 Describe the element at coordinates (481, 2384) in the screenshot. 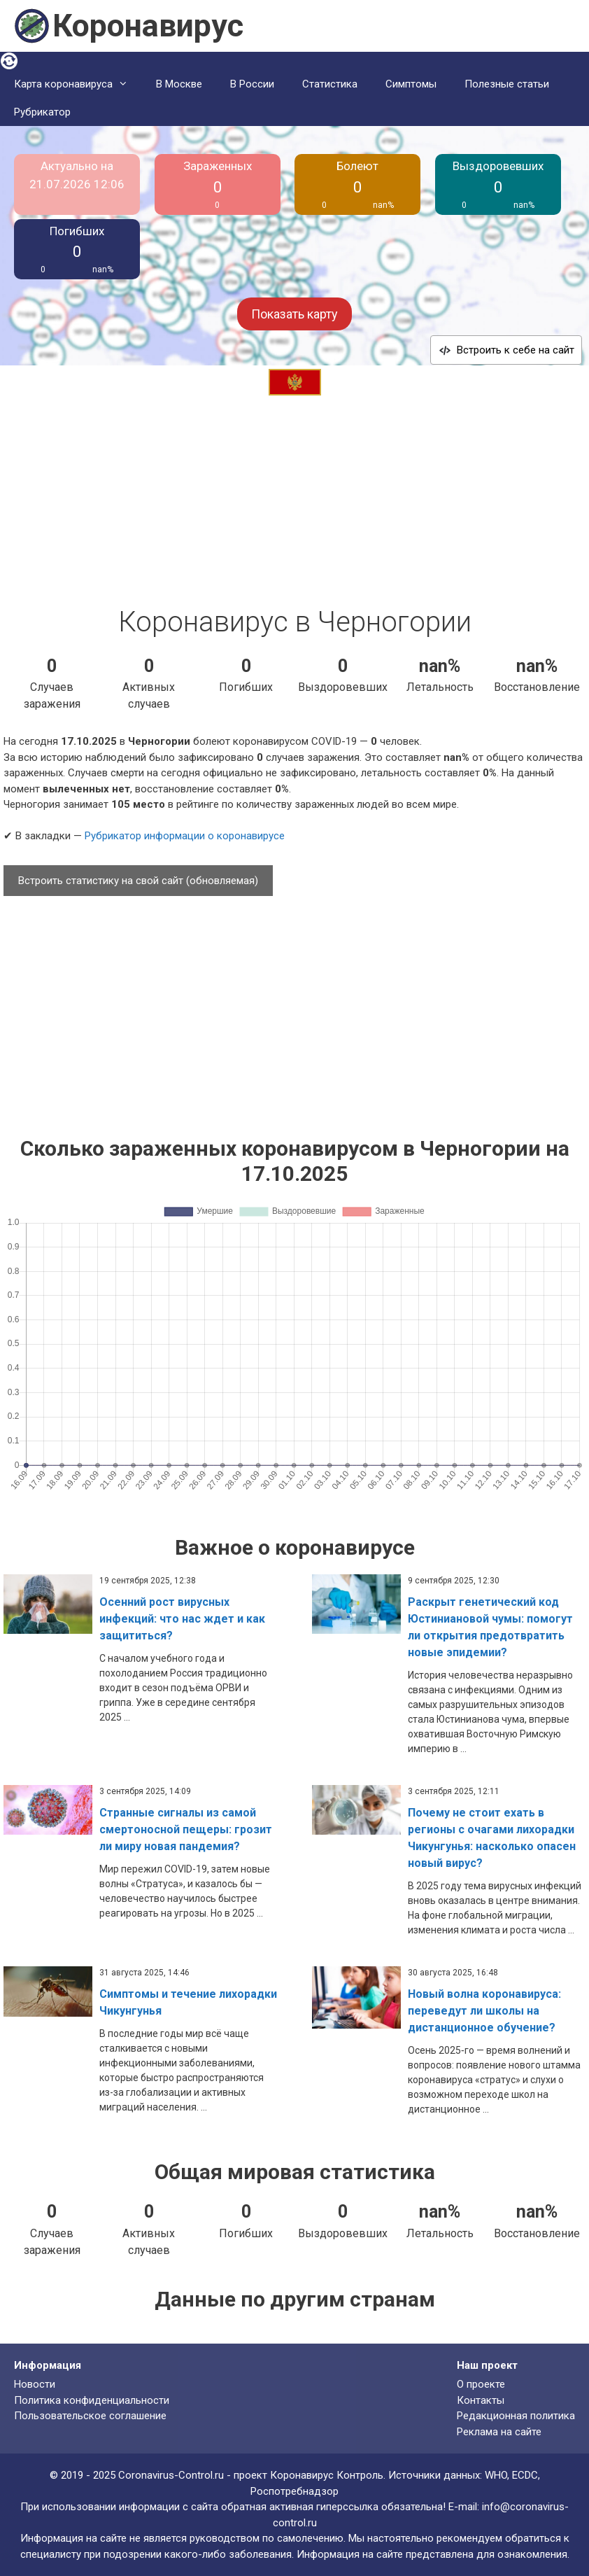

I see `О проекте` at that location.